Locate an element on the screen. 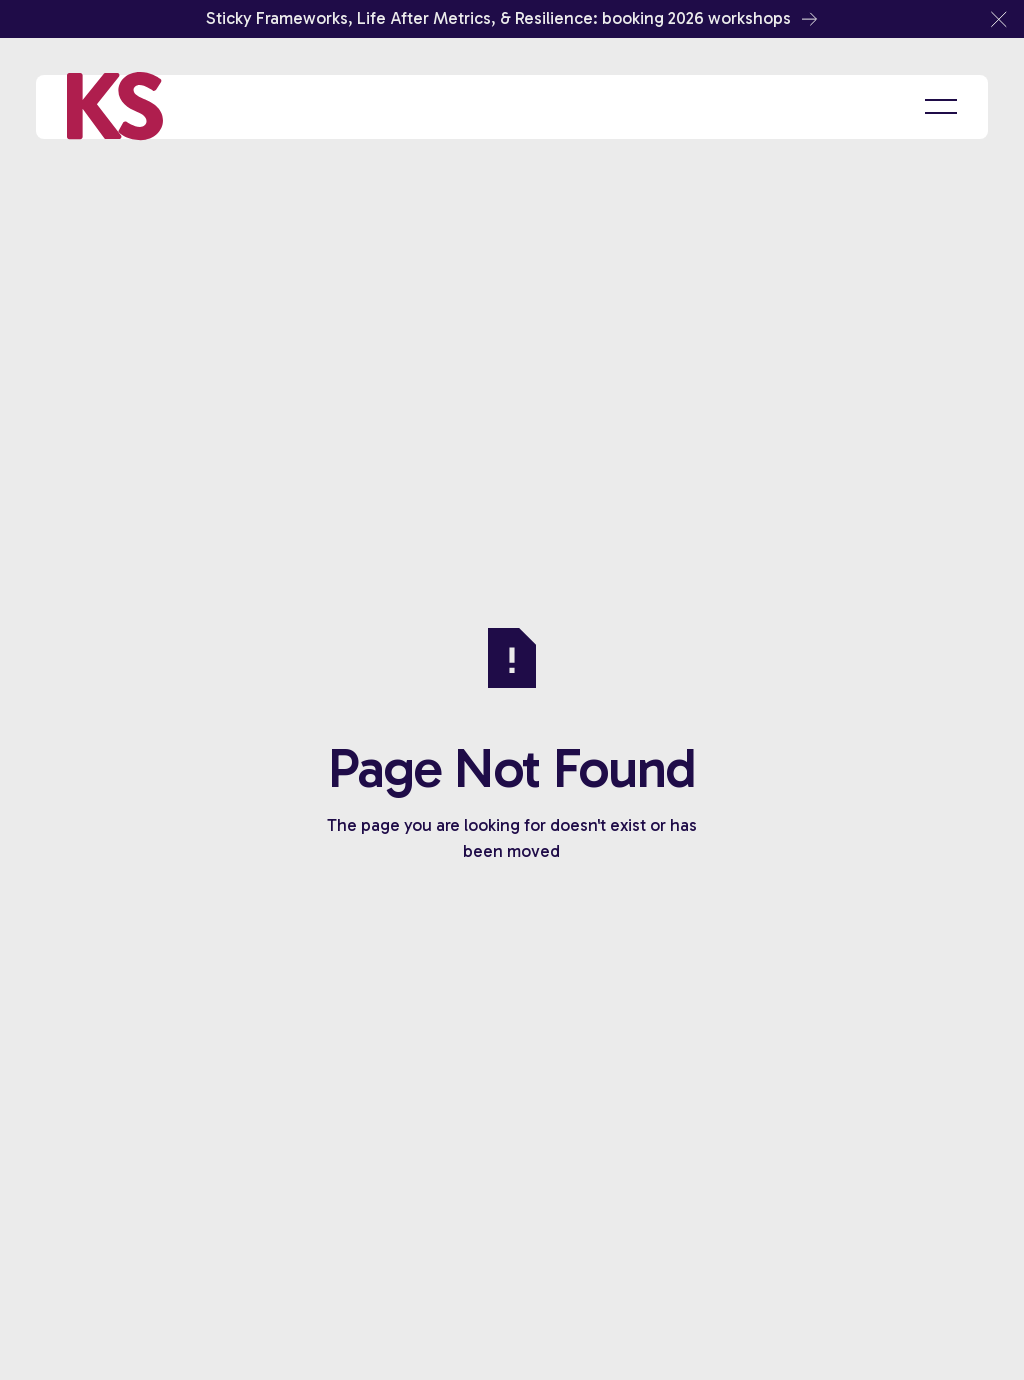  [button] is located at coordinates (999, 19).